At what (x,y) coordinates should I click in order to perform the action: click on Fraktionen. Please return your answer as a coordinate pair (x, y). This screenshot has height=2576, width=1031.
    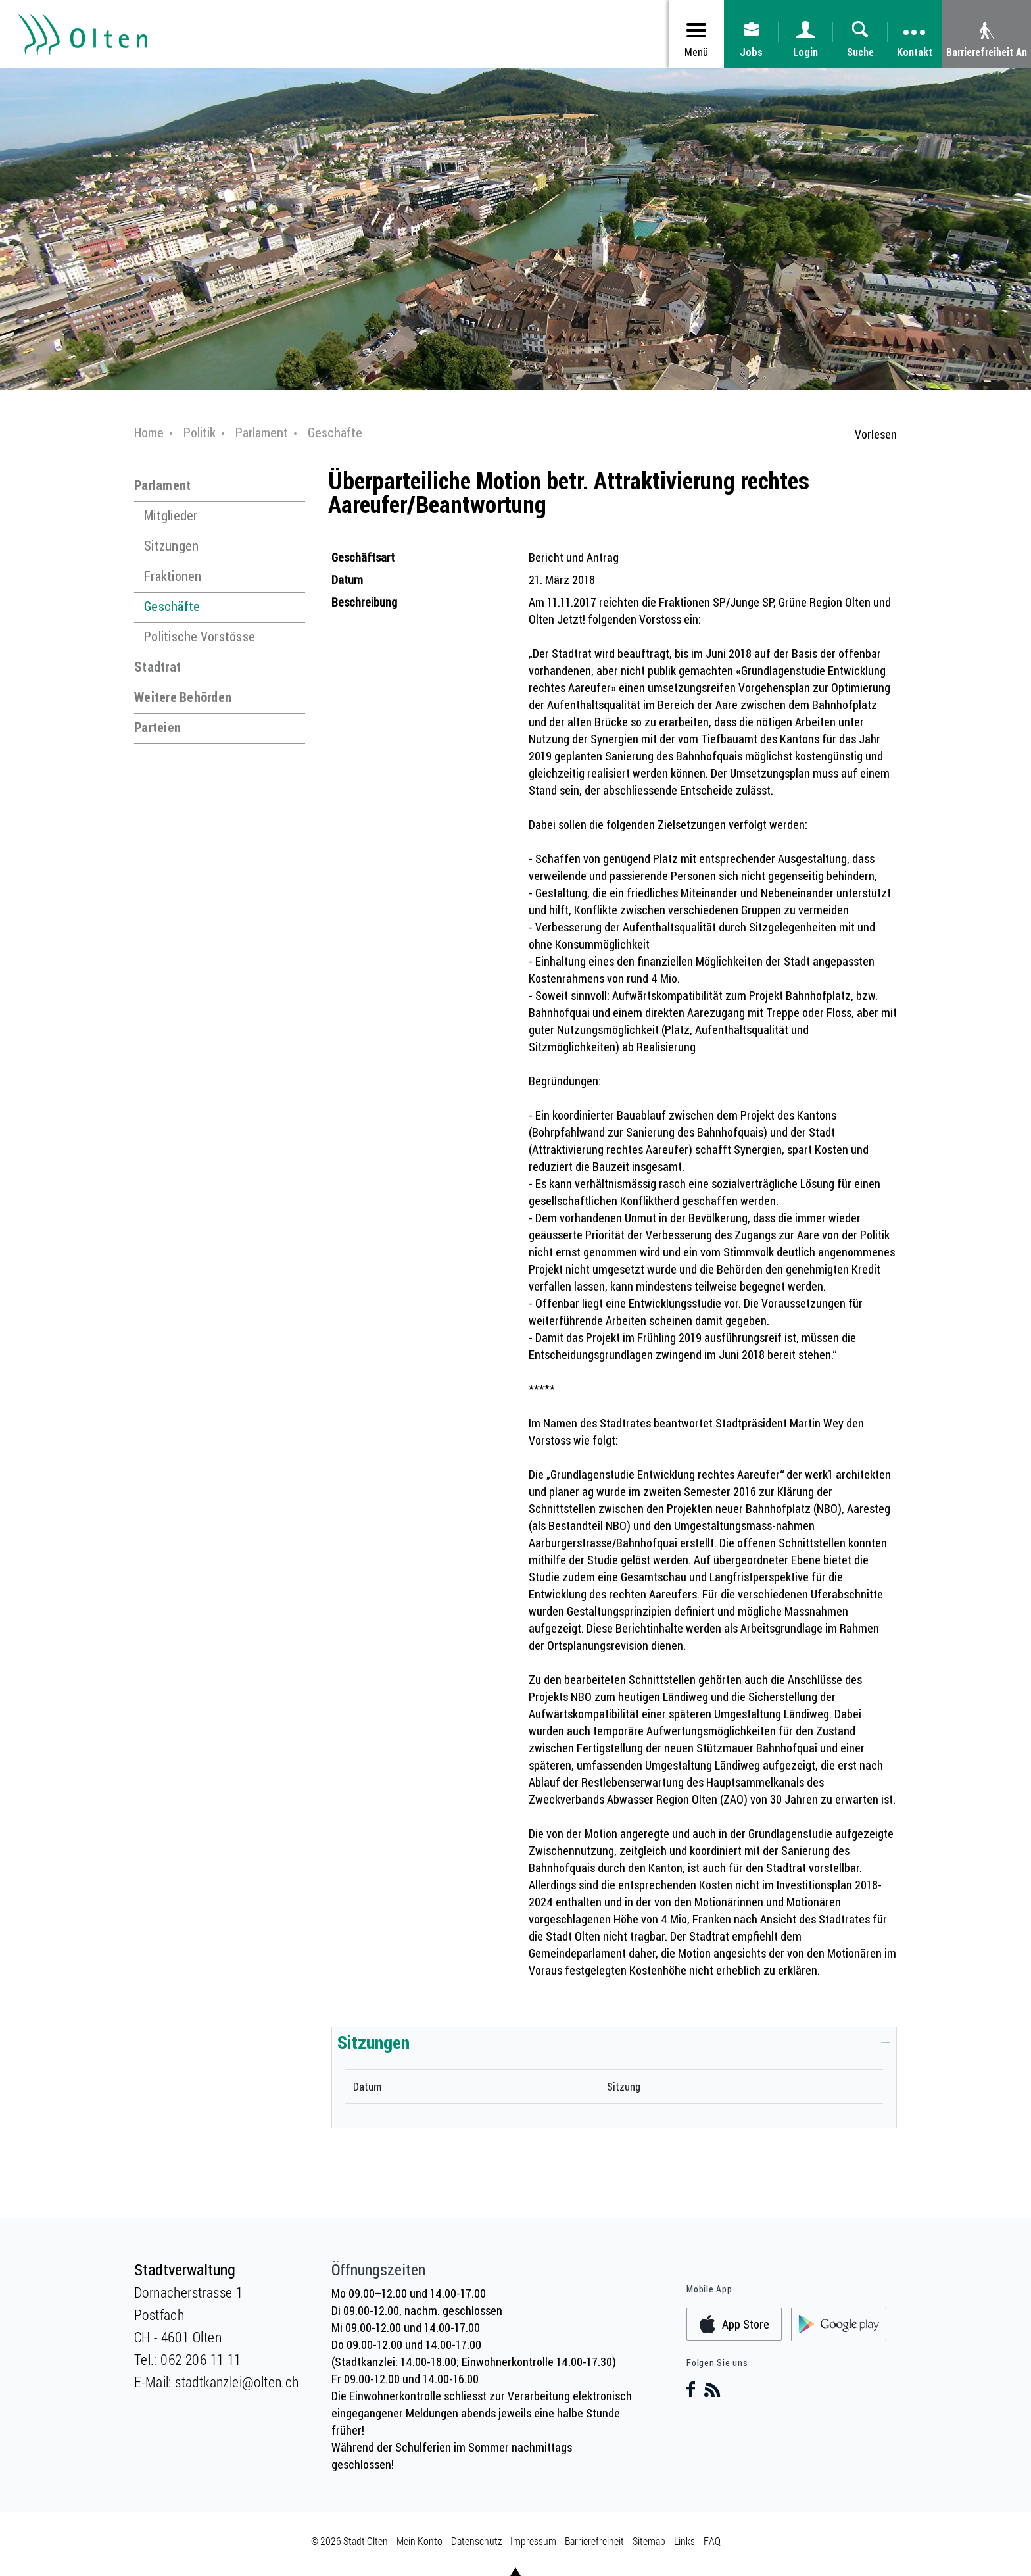
    Looking at the image, I should click on (173, 576).